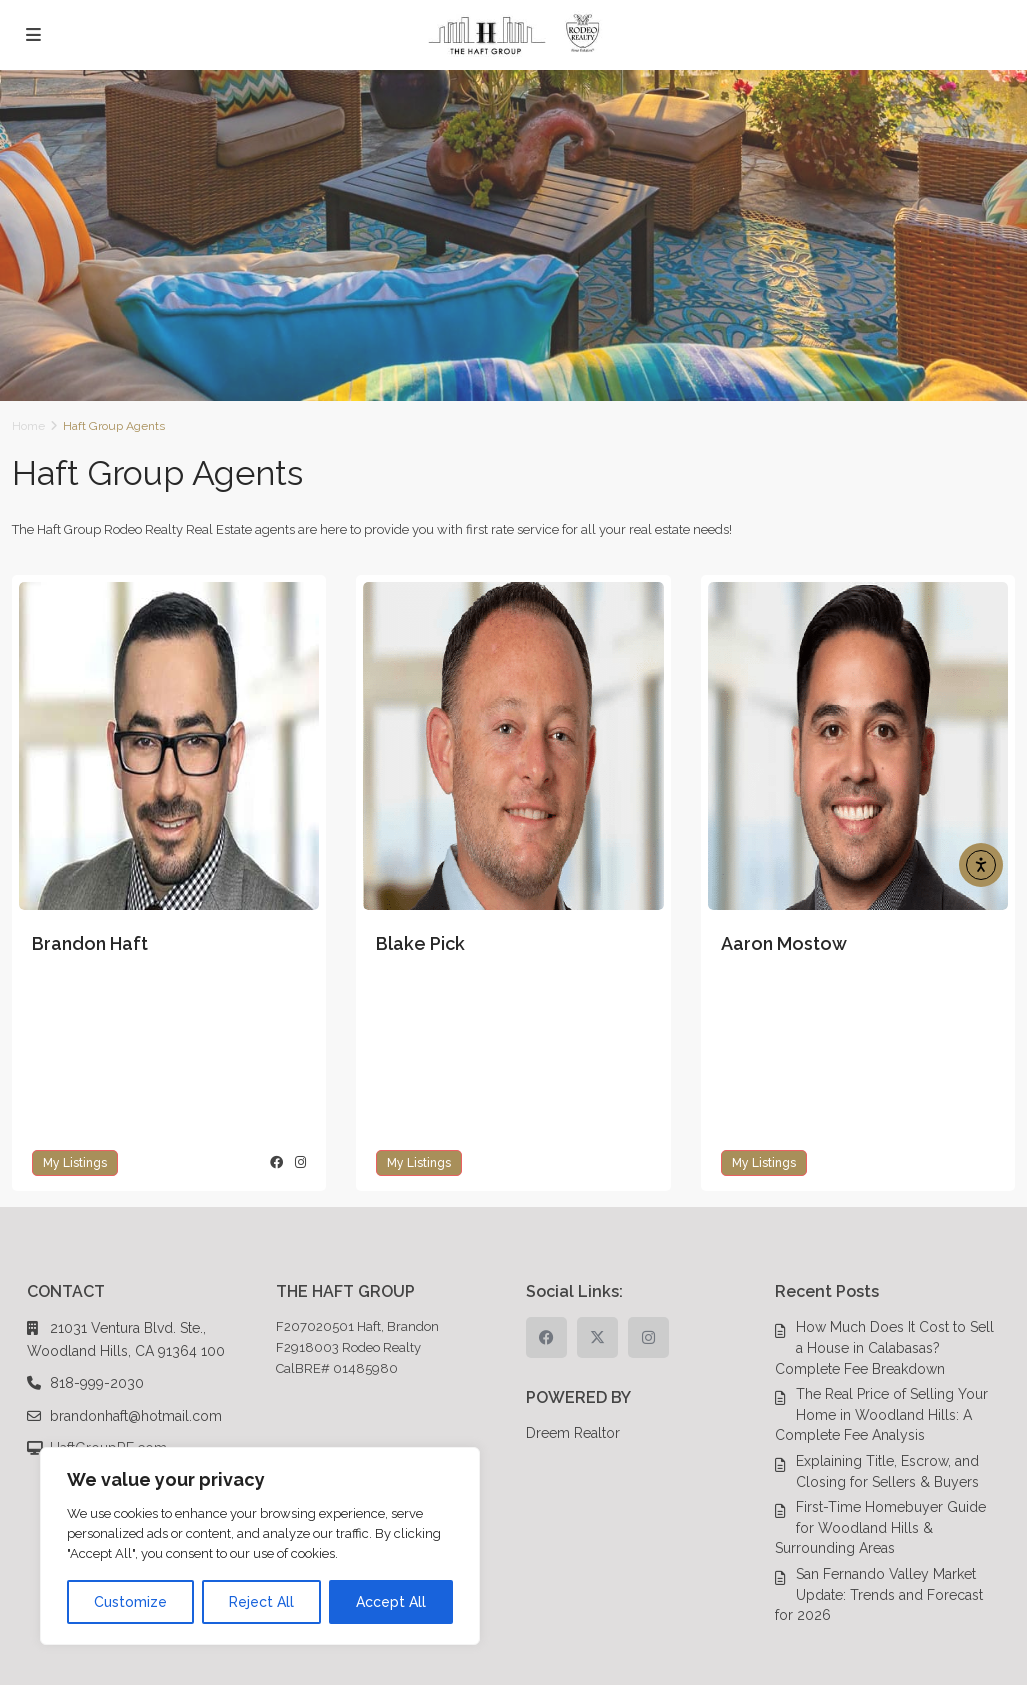  What do you see at coordinates (97, 1383) in the screenshot?
I see `818-999-2030` at bounding box center [97, 1383].